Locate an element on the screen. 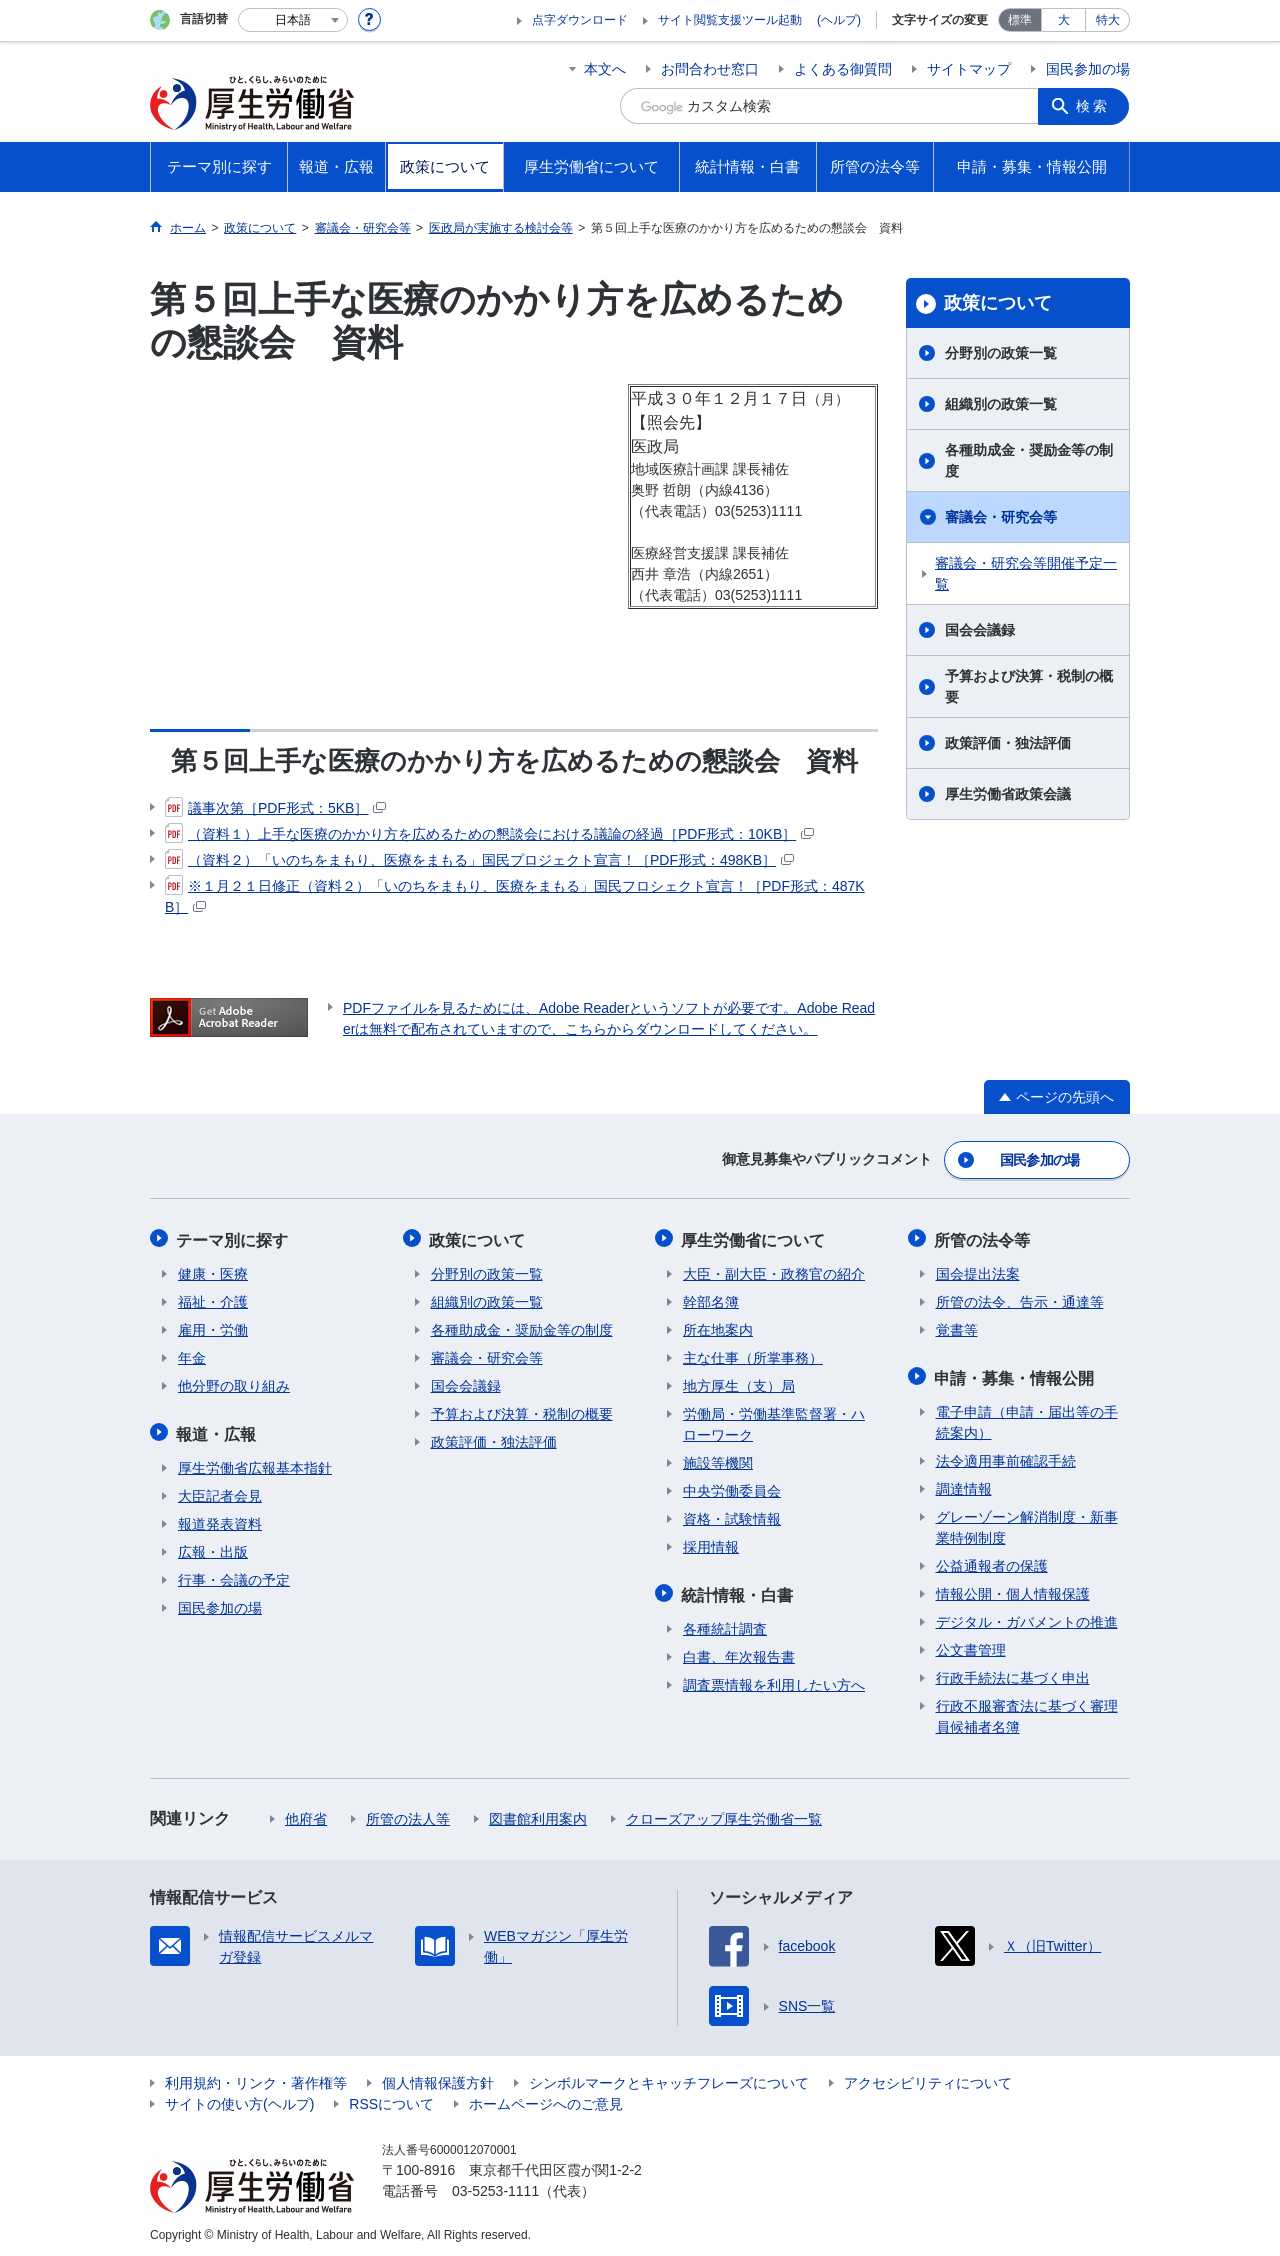 The width and height of the screenshot is (1280, 2256). お問合わせ窓口 is located at coordinates (710, 69).